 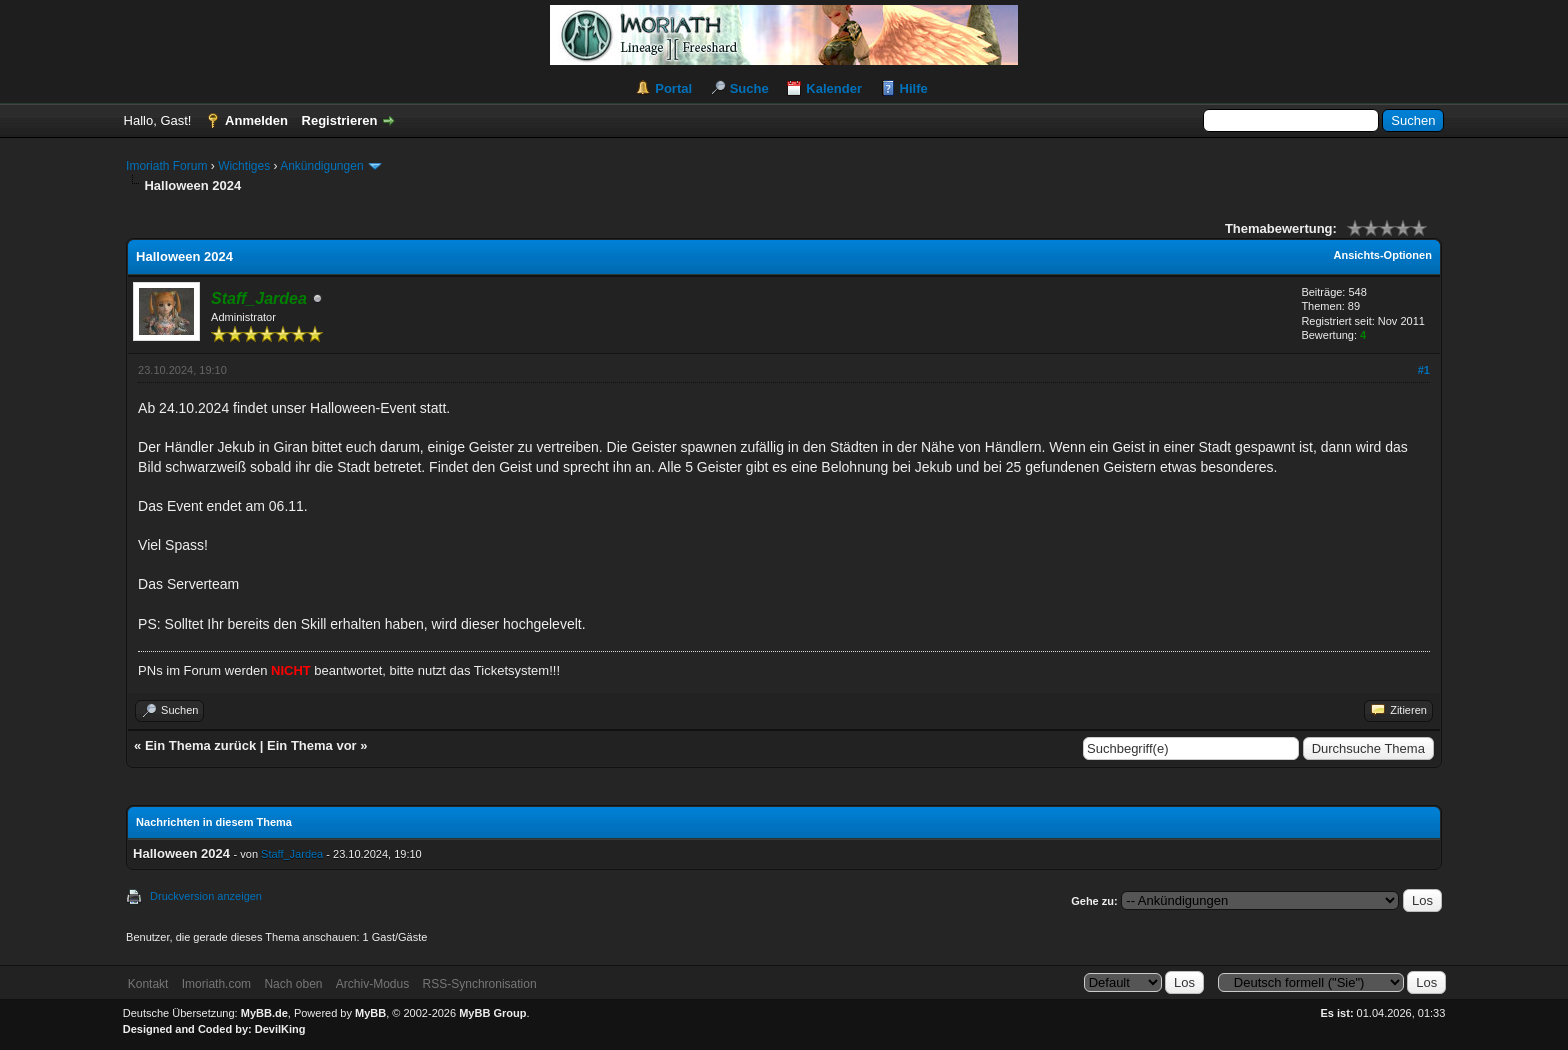 What do you see at coordinates (492, 1013) in the screenshot?
I see `MyBB Group` at bounding box center [492, 1013].